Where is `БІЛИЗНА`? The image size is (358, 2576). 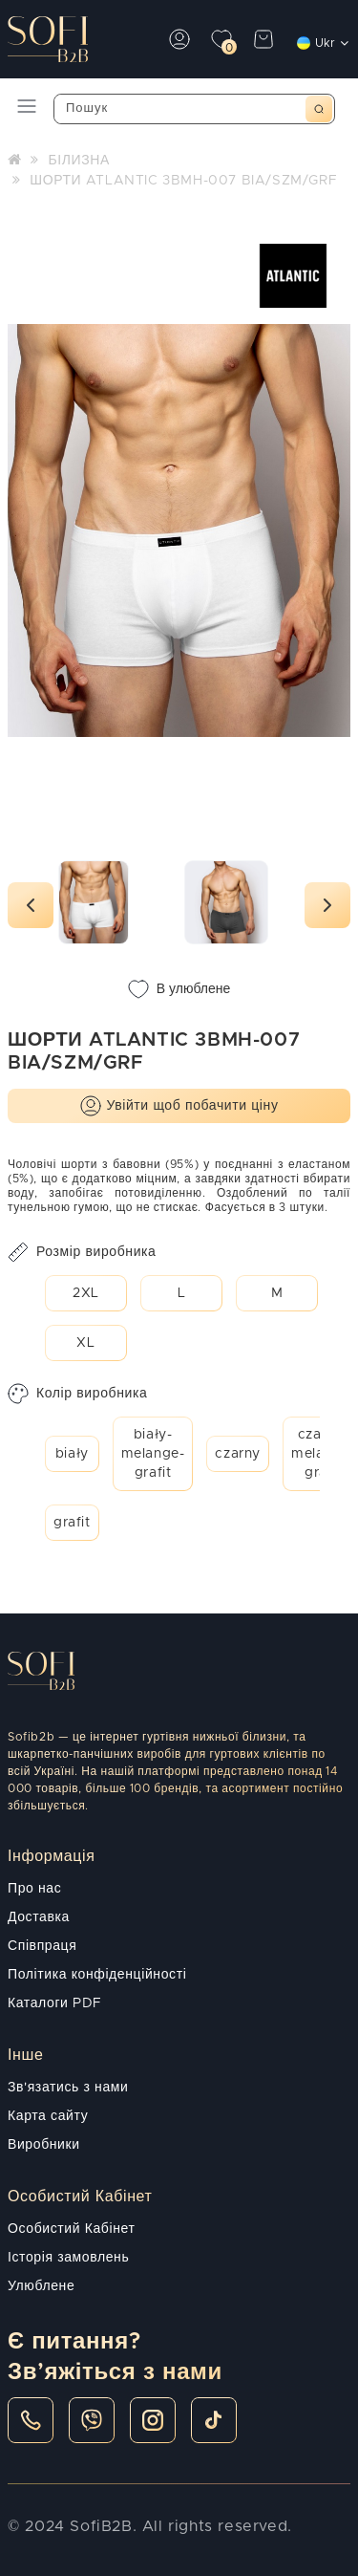
БІЛИЗНА is located at coordinates (78, 160).